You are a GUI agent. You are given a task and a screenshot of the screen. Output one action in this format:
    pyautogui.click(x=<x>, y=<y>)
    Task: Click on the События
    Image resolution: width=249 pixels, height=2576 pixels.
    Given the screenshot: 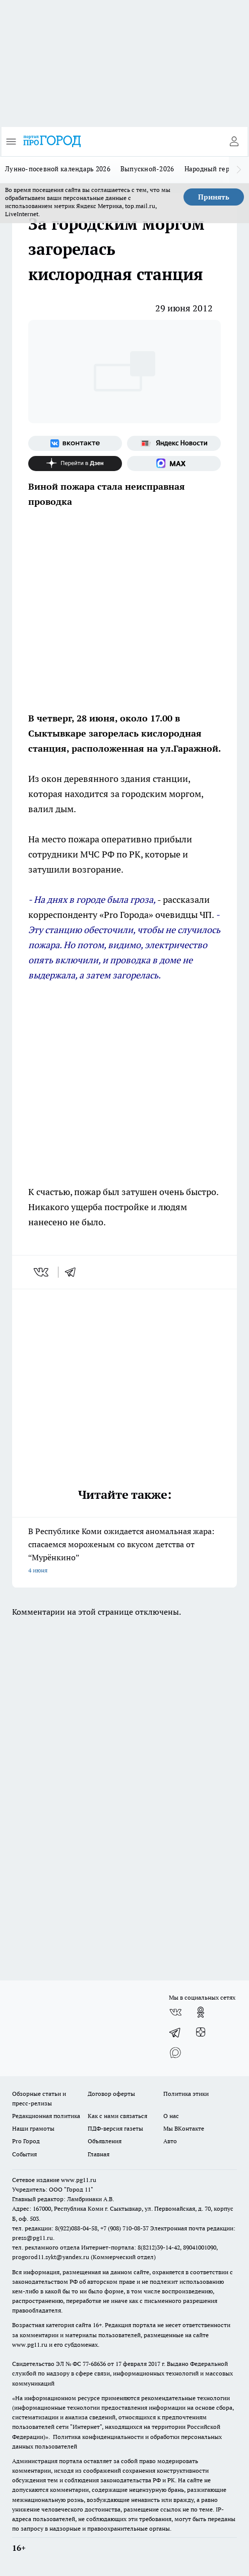 What is the action you would take?
    pyautogui.click(x=24, y=2154)
    